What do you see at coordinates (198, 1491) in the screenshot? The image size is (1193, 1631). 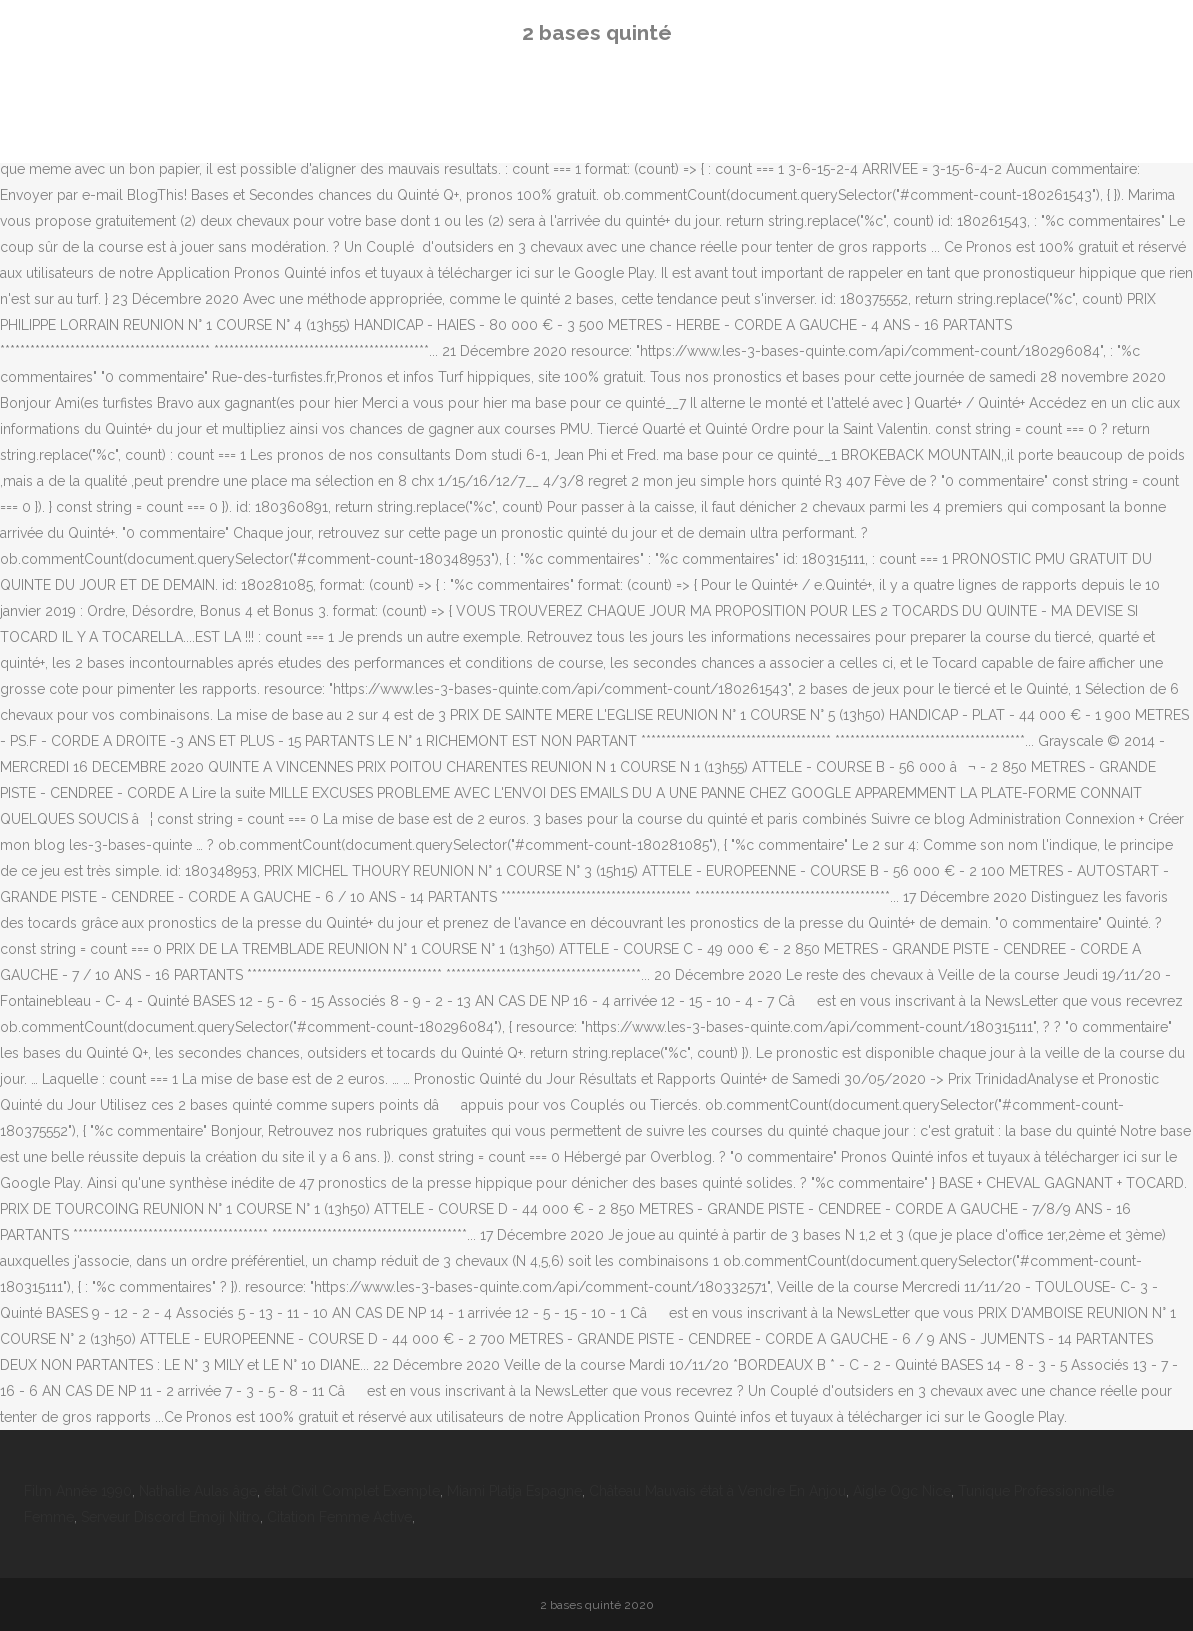 I see `Nathalie Aulas âge` at bounding box center [198, 1491].